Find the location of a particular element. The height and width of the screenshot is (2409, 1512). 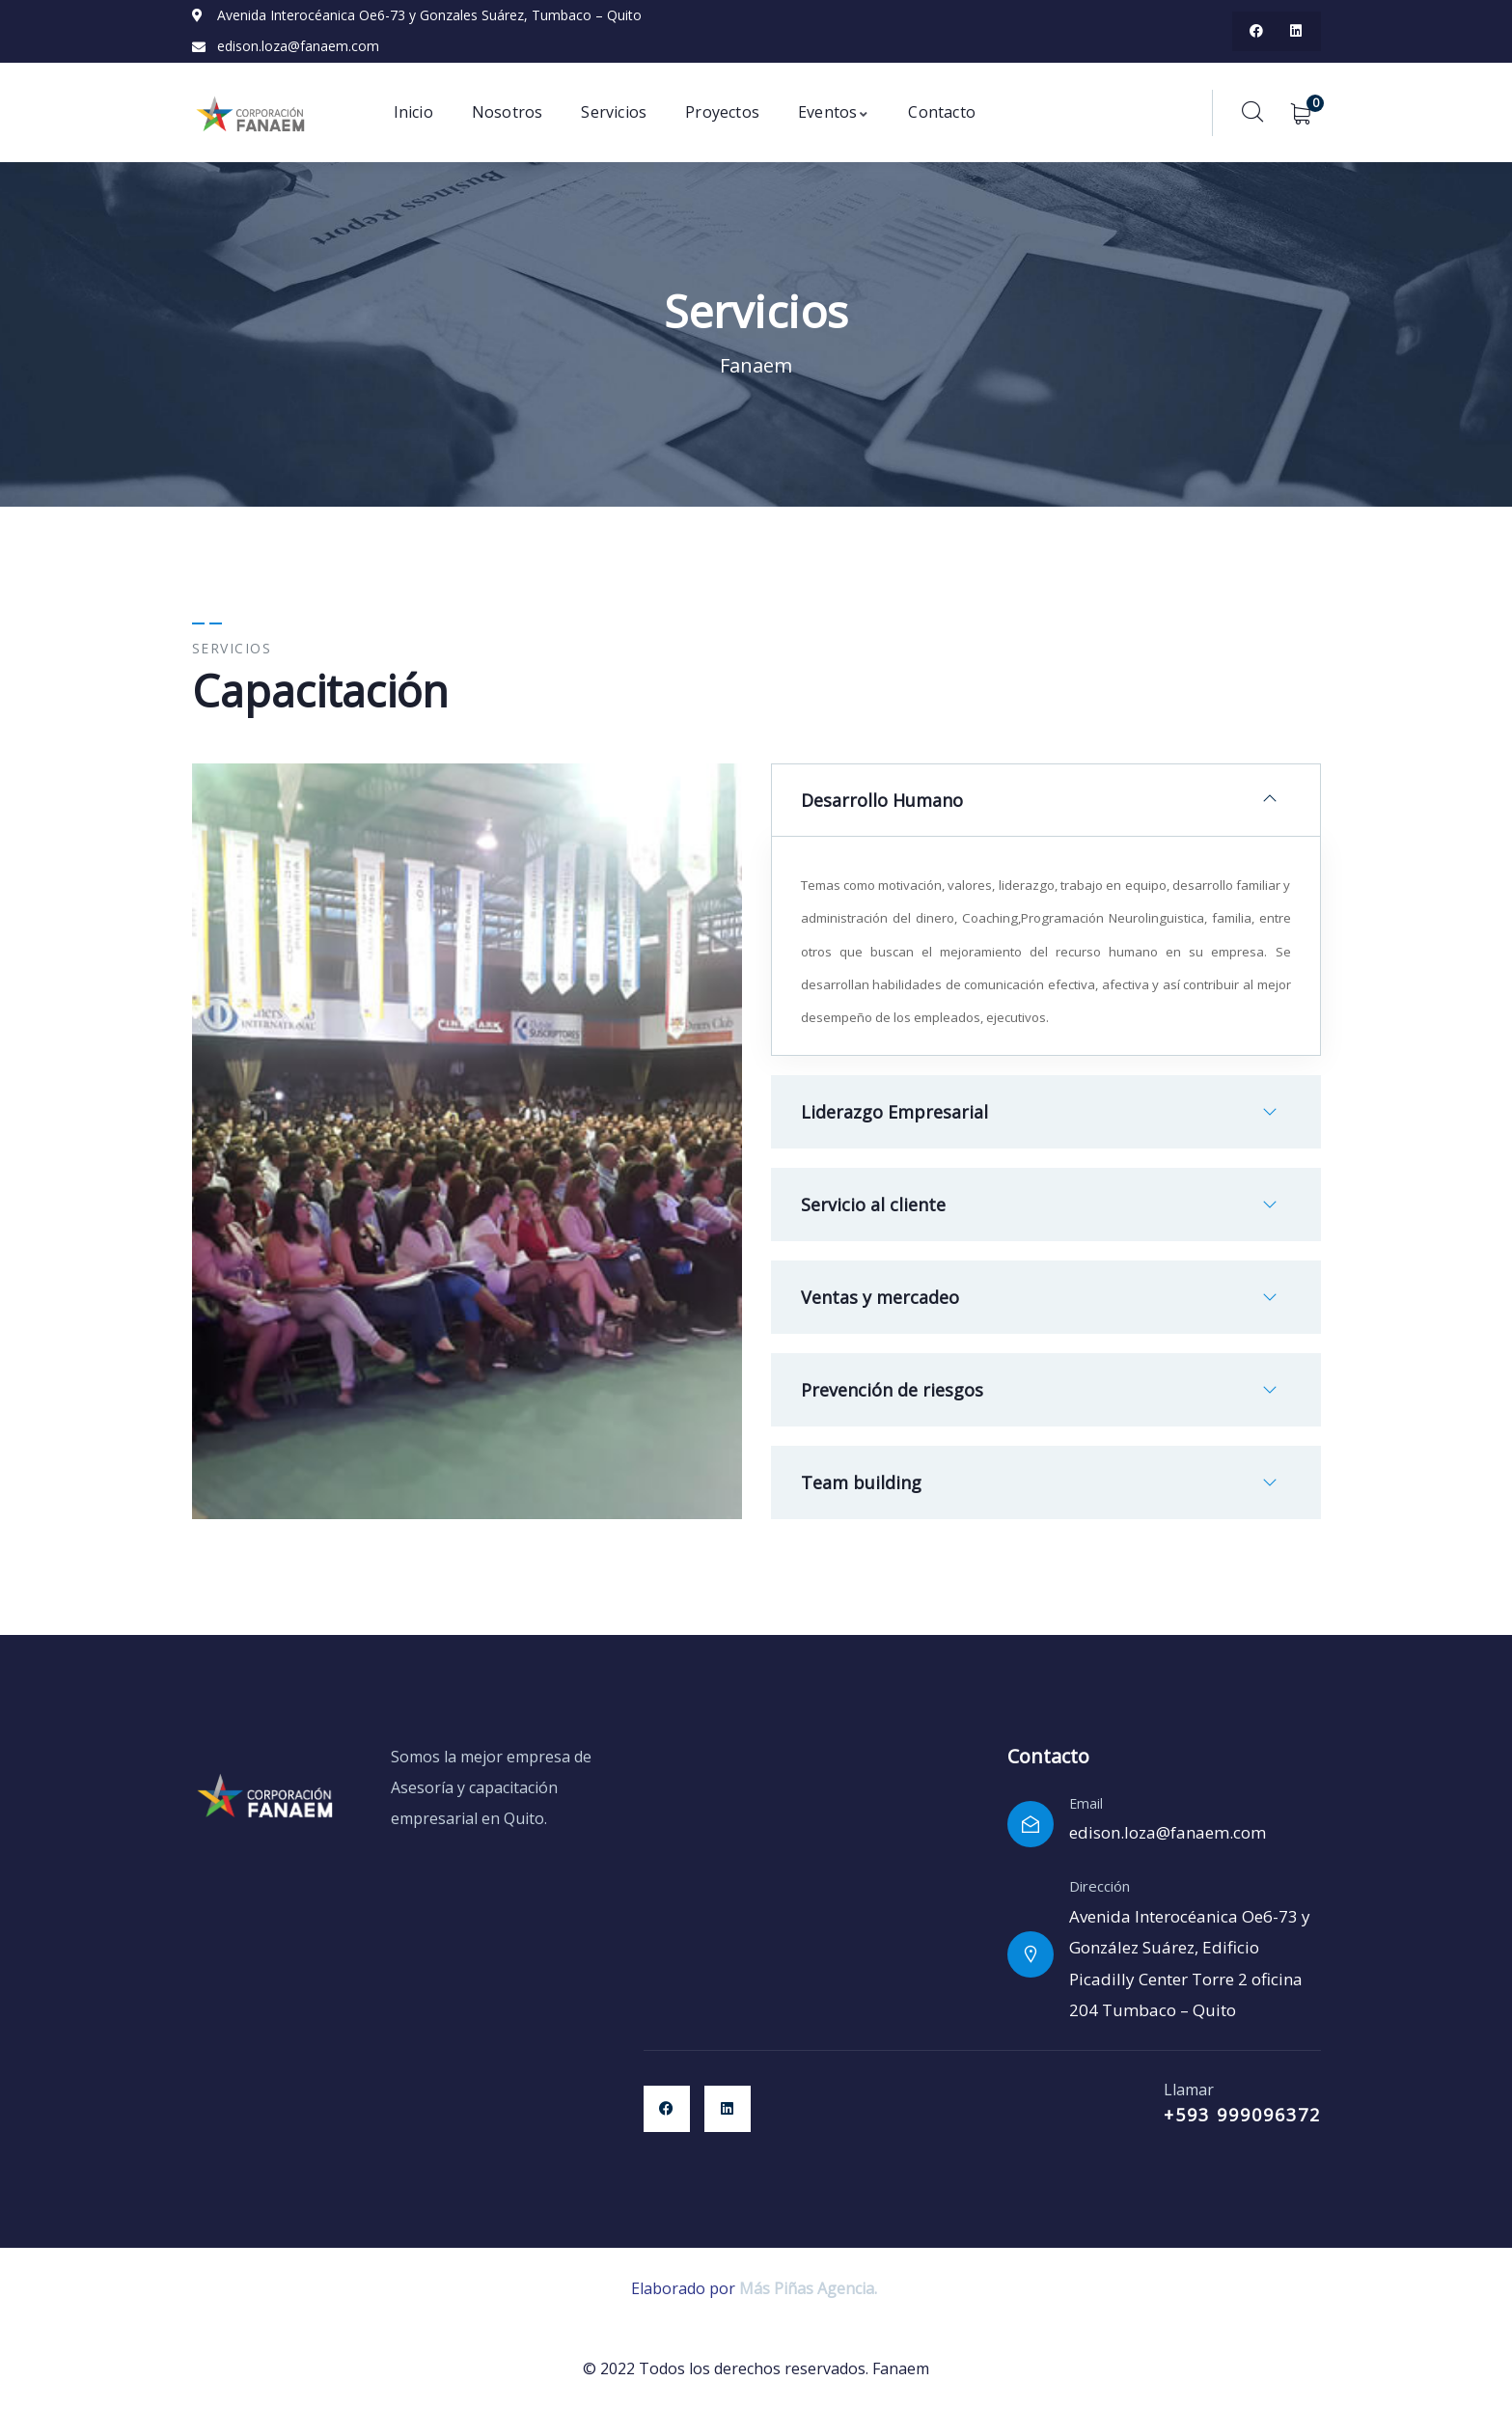

Desarrollo Humano is located at coordinates (882, 800).